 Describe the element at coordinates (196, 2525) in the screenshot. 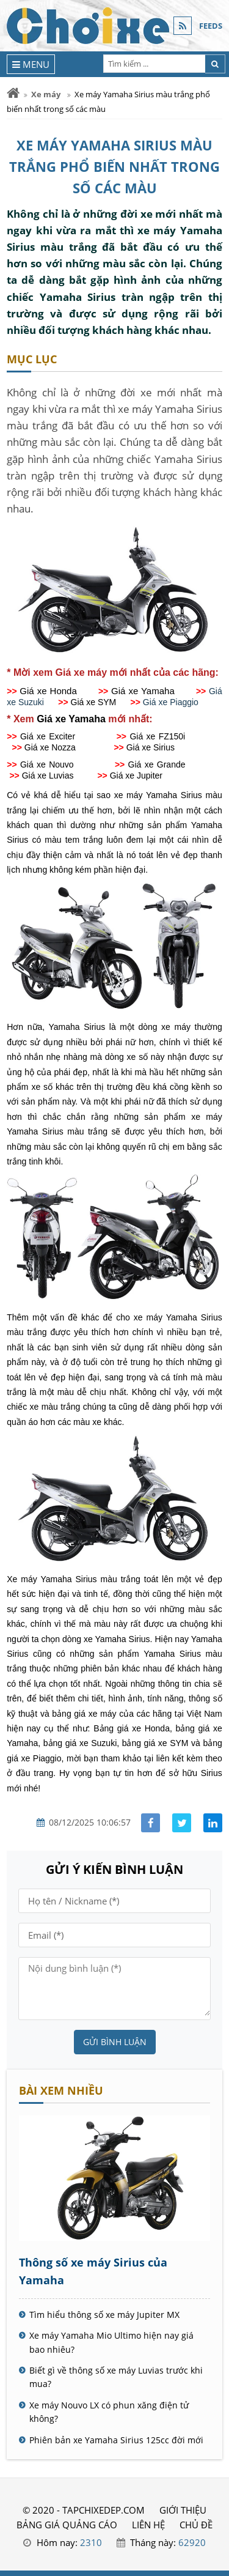

I see `Chủ đề` at that location.